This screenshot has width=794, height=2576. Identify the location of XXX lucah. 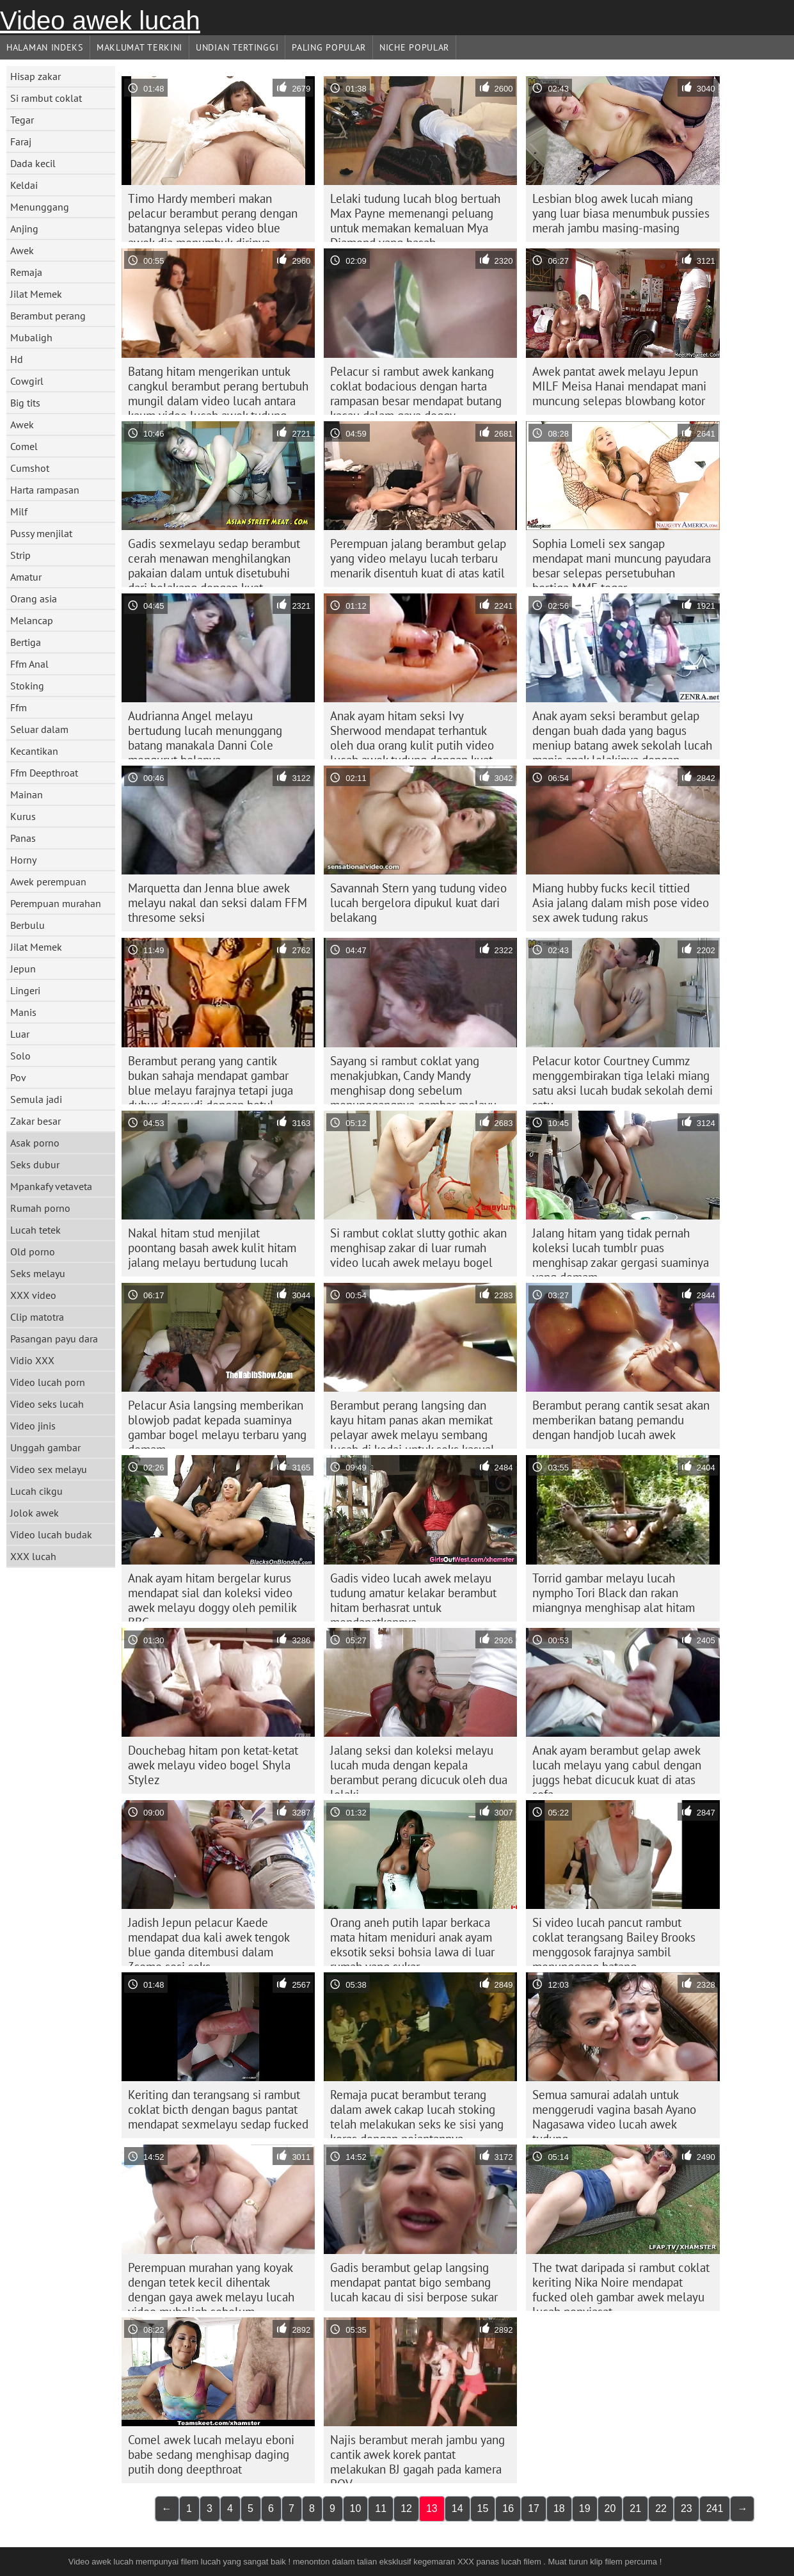
(33, 1556).